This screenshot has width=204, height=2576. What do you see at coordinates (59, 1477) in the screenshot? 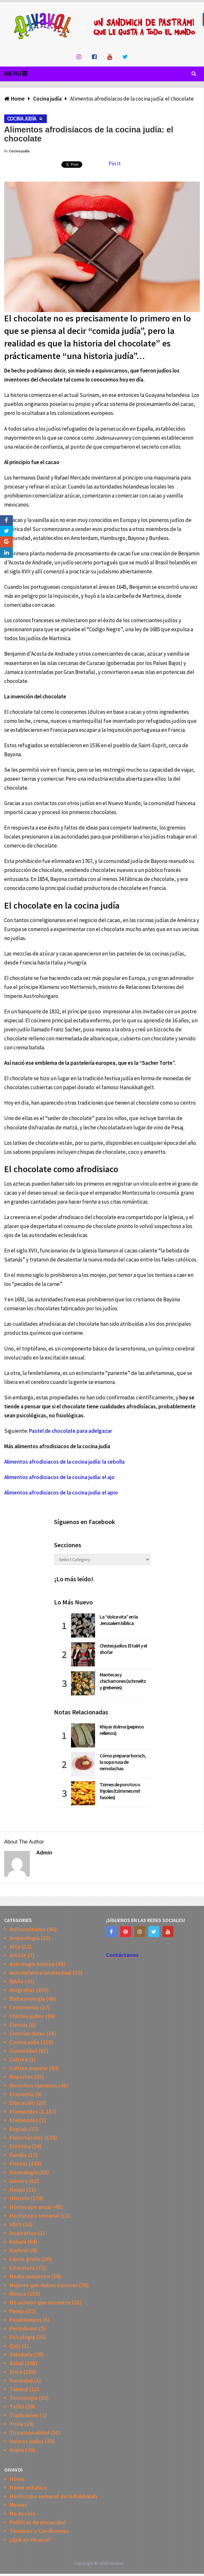
I see `Alimentos afrodisiacos de la cocina judía: el ajo` at bounding box center [59, 1477].